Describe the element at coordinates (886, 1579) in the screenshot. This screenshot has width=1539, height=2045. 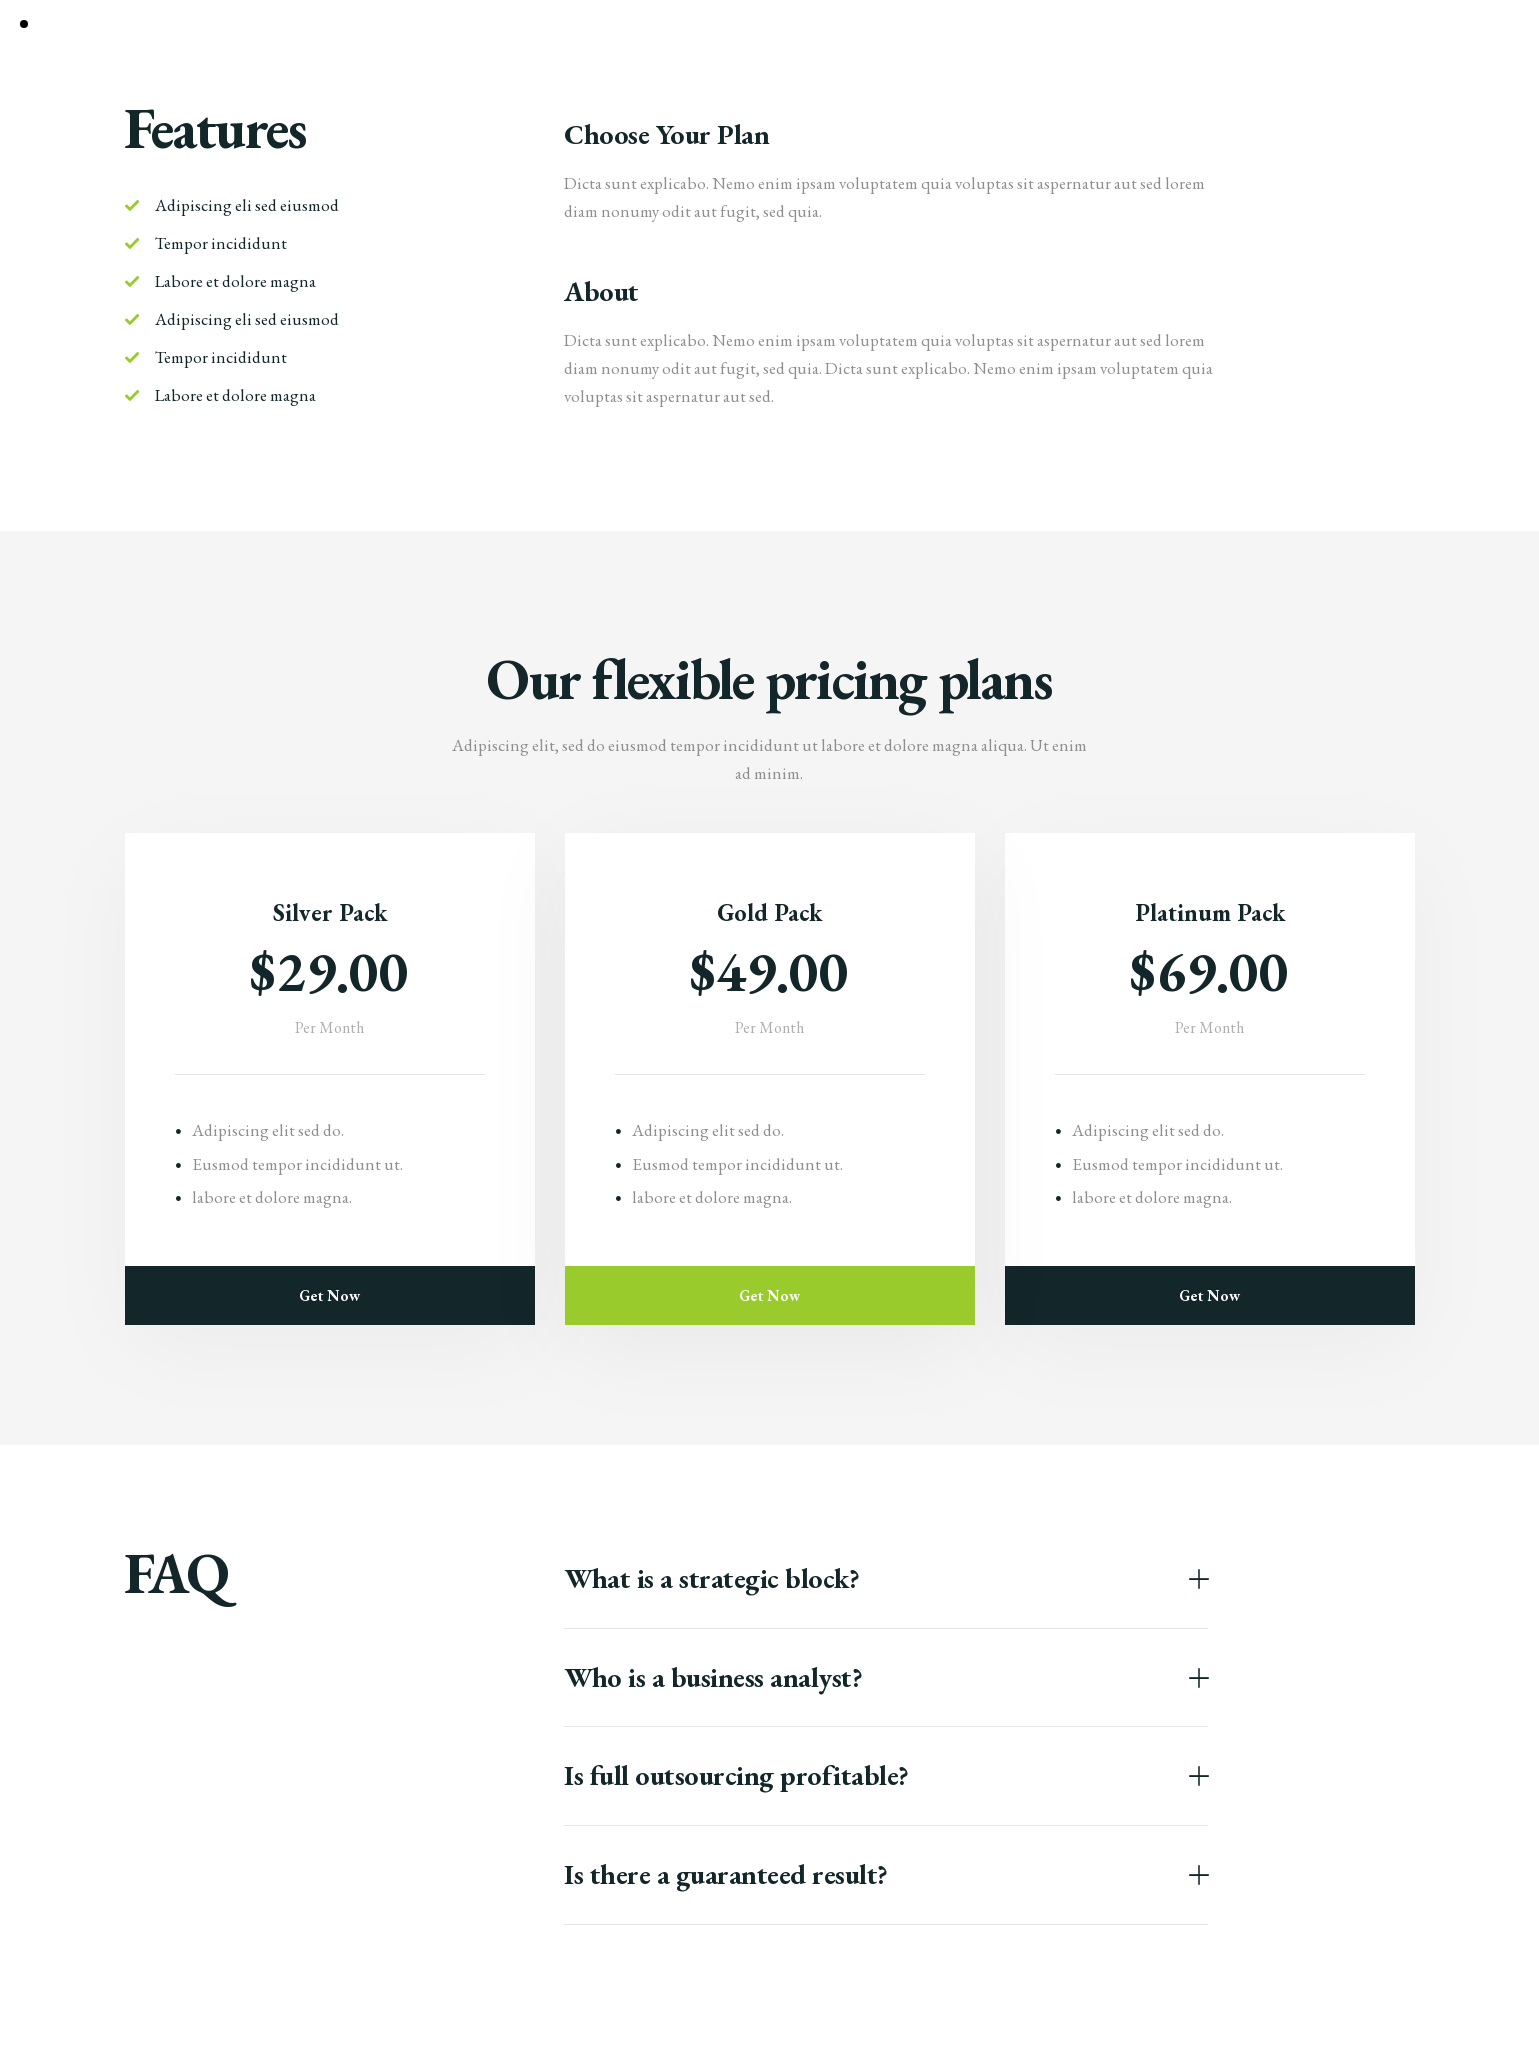
I see `[button]` at that location.